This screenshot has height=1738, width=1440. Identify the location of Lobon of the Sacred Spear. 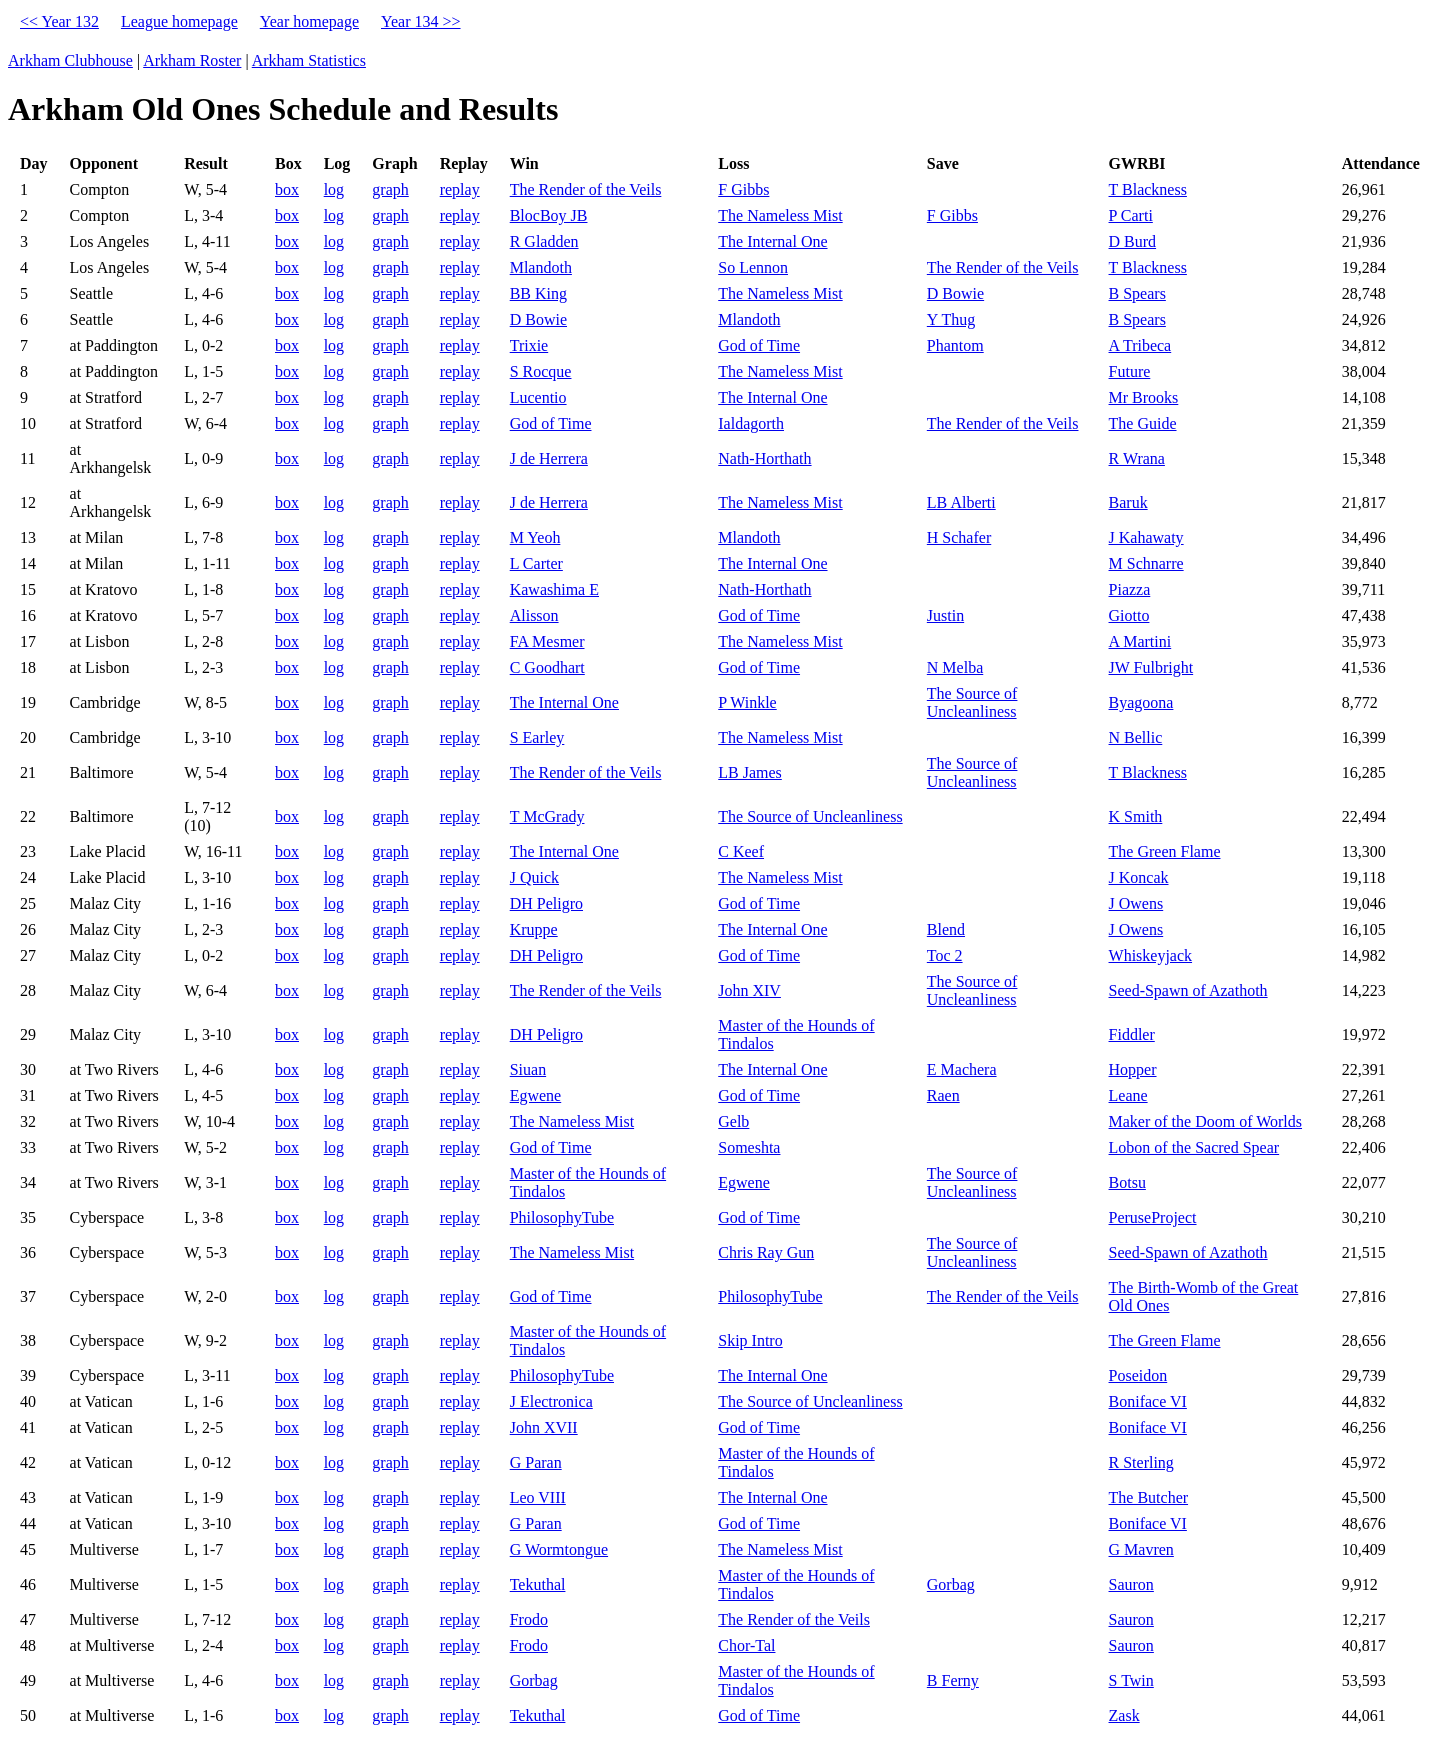
(1194, 1147).